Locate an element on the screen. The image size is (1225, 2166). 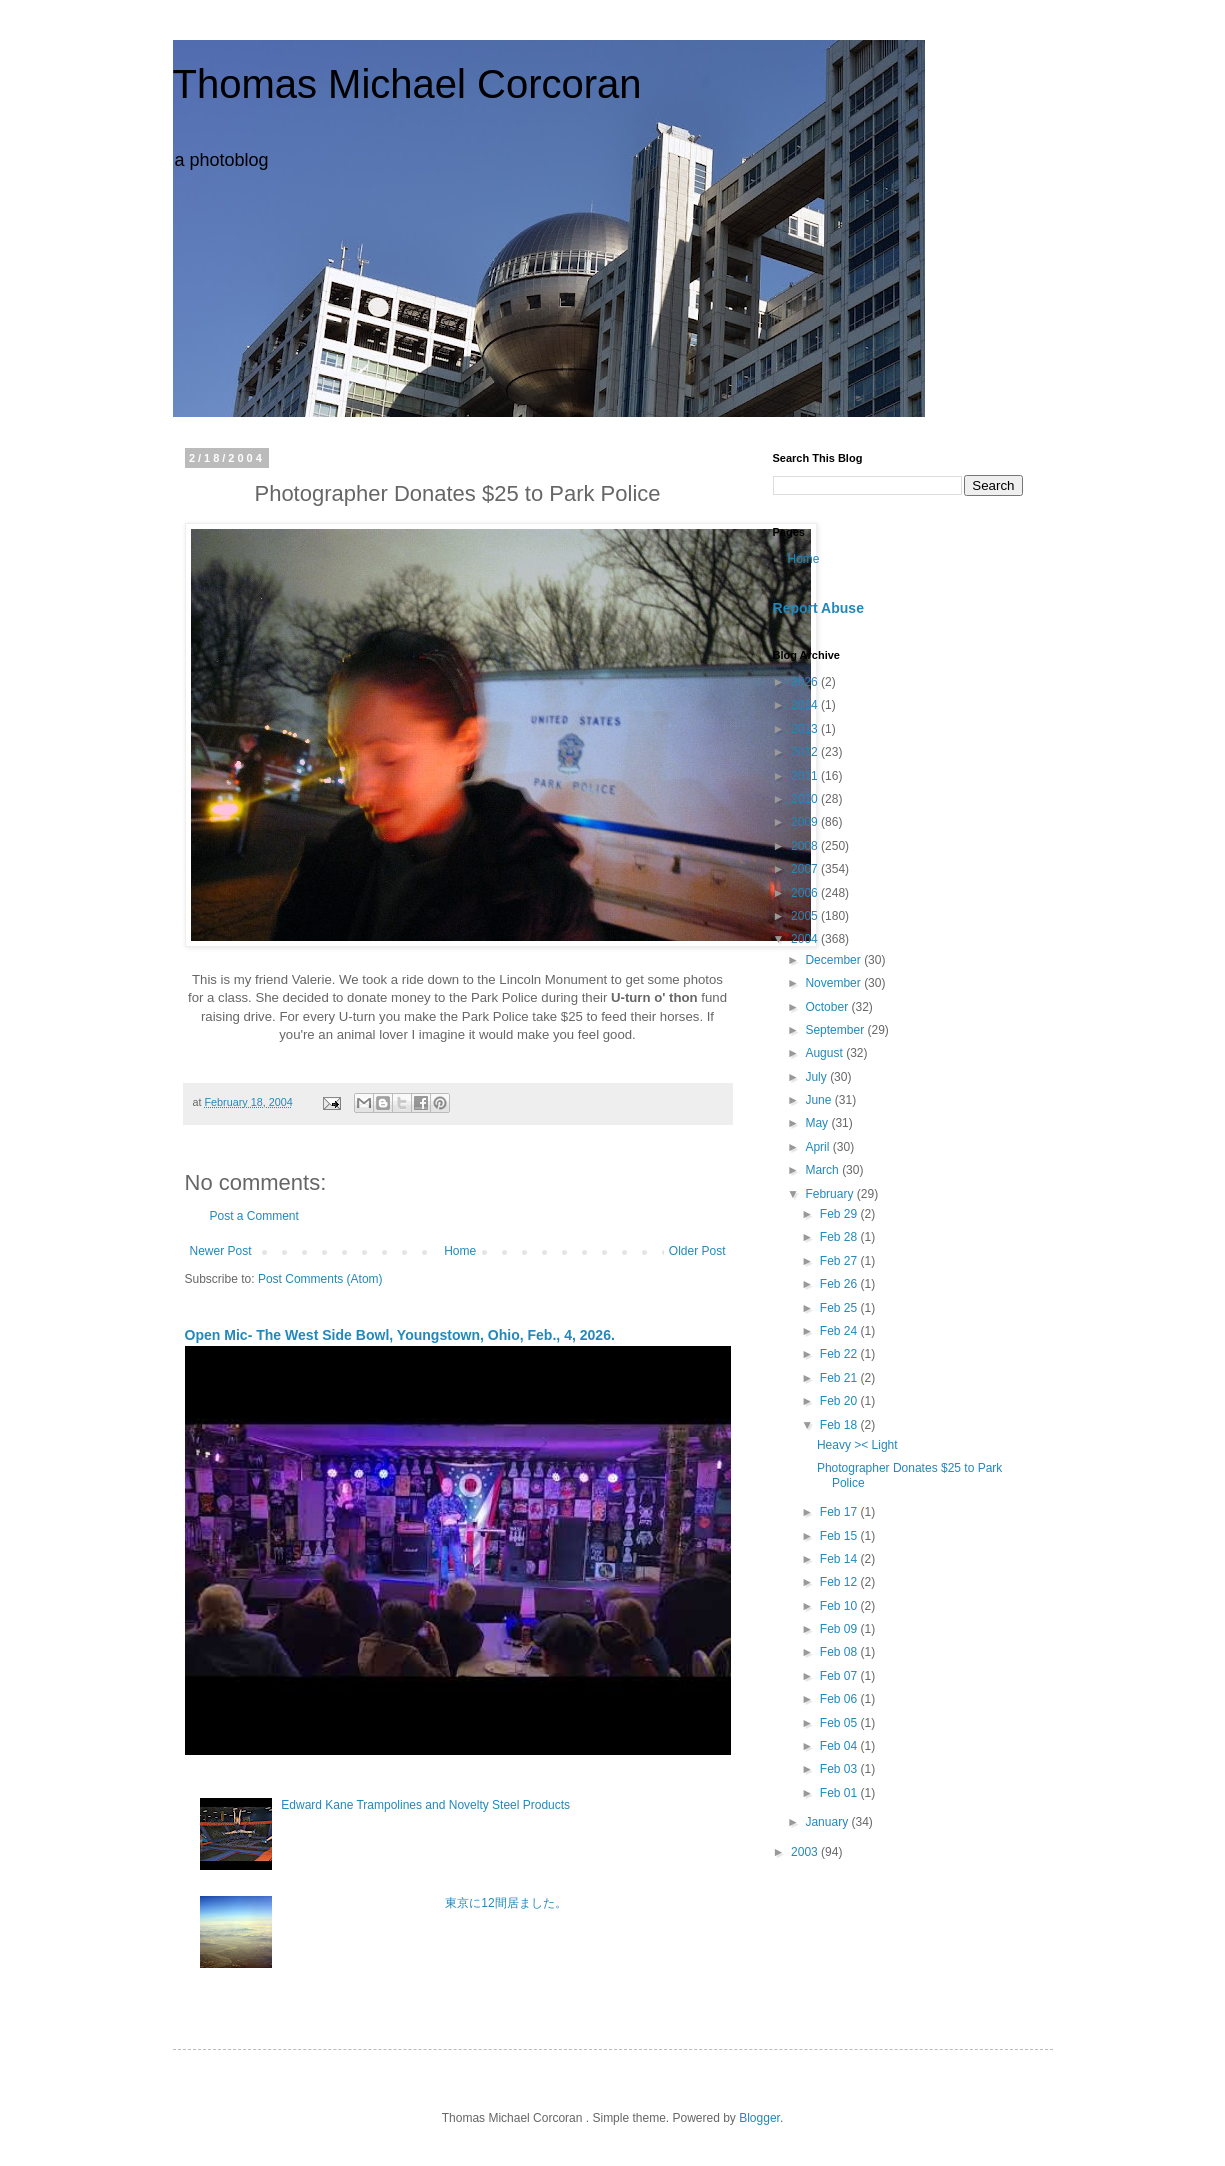
Feb 28 is located at coordinates (840, 1237).